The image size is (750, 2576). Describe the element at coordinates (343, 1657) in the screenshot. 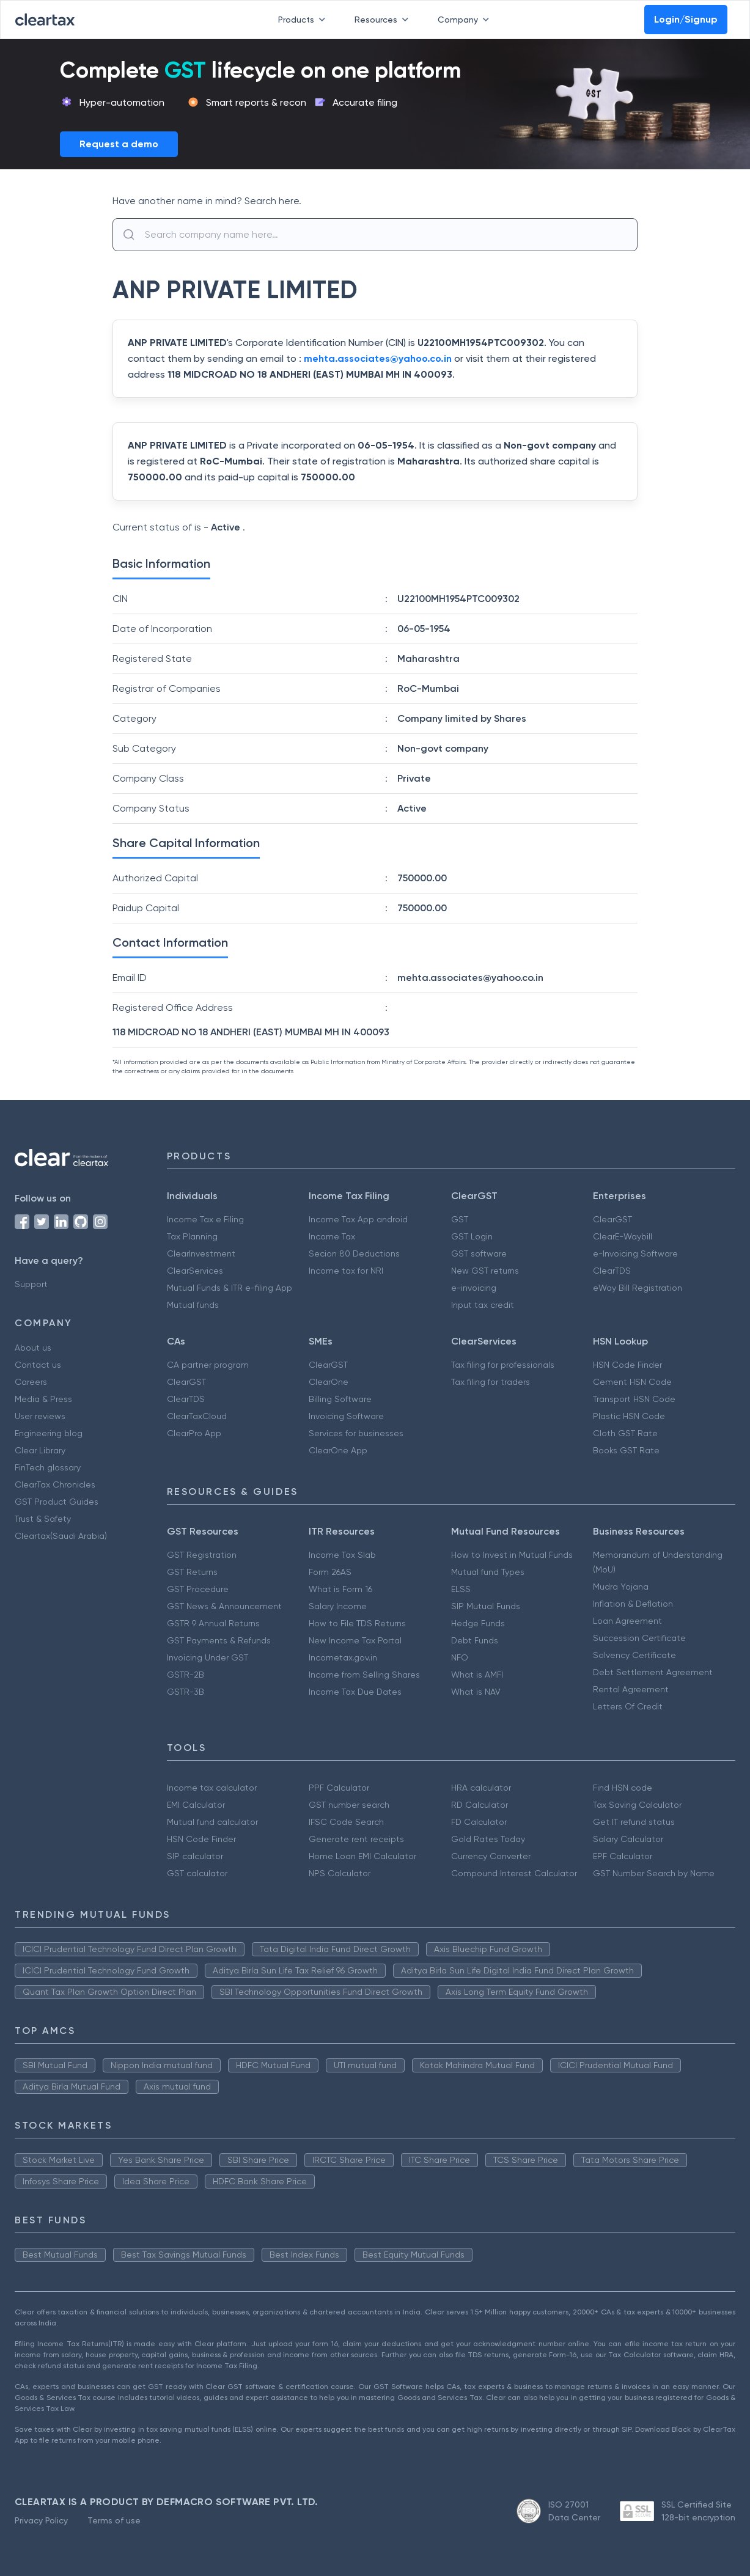

I see `Incometax.gov.in` at that location.